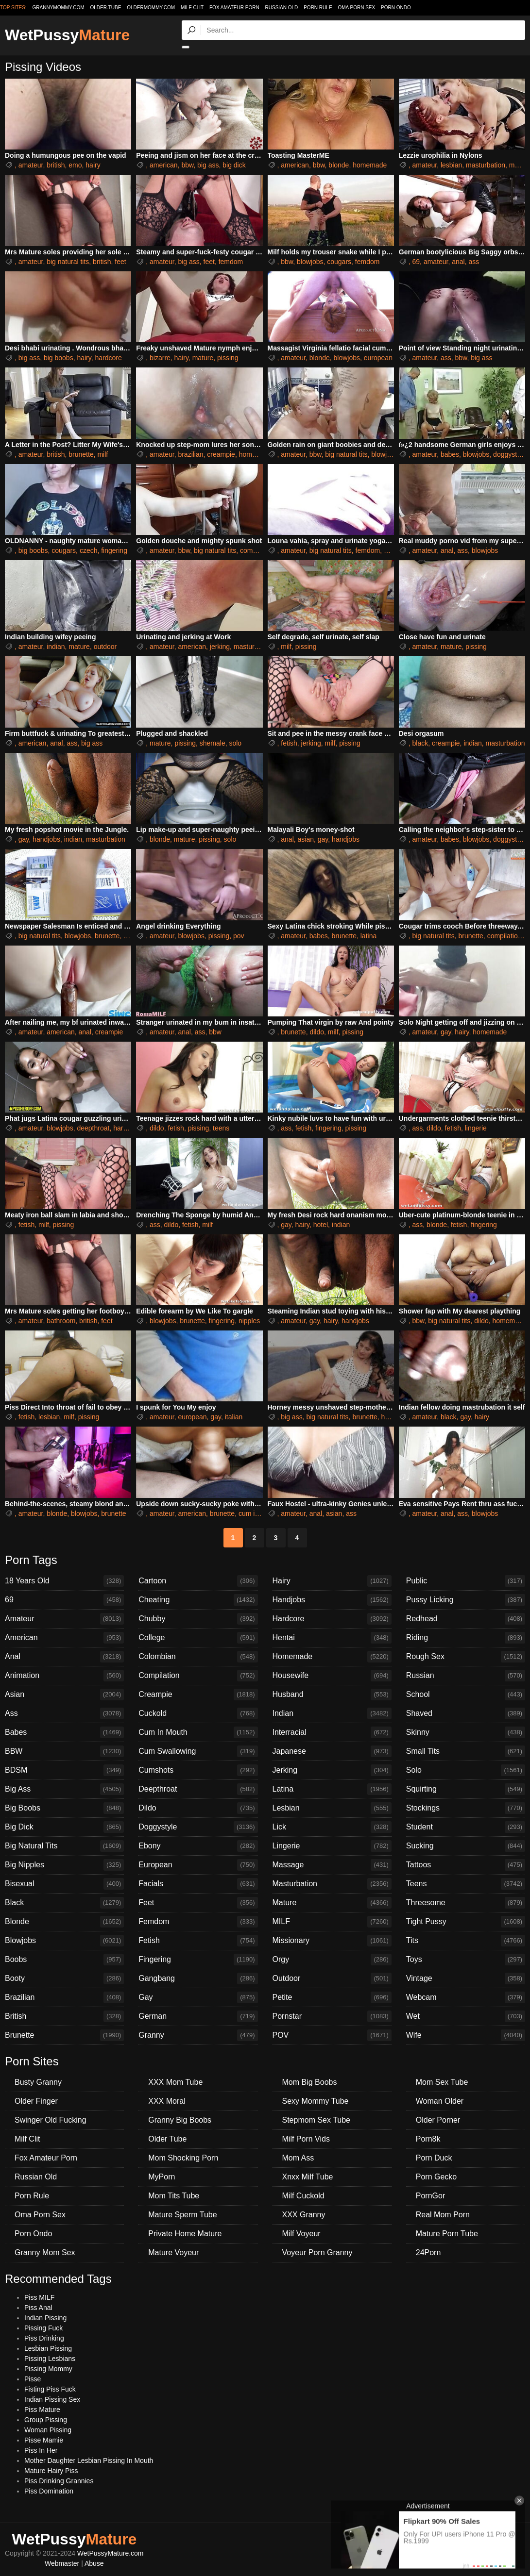 Image resolution: width=530 pixels, height=2576 pixels. Describe the element at coordinates (447, 2233) in the screenshot. I see `Mature Porn Tube` at that location.